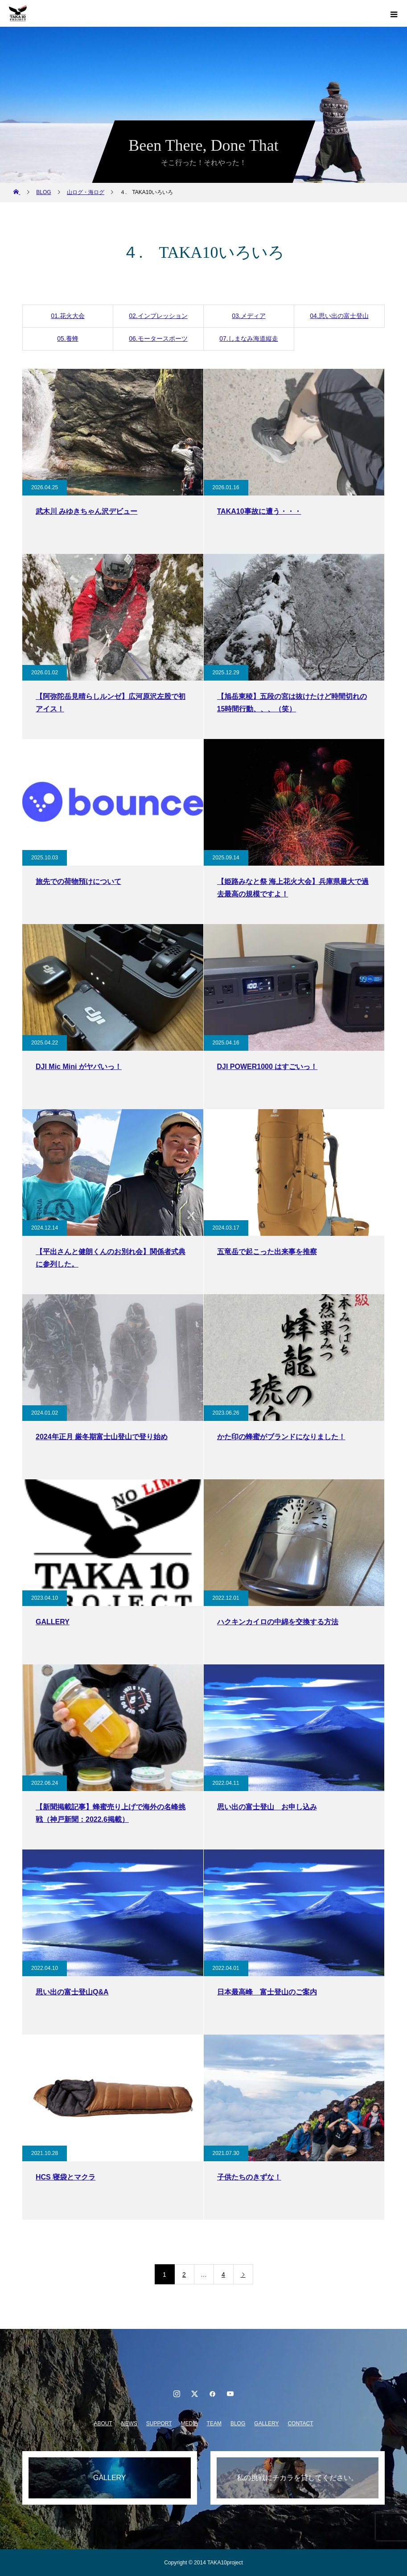  Describe the element at coordinates (158, 315) in the screenshot. I see `02.インプレッション` at that location.